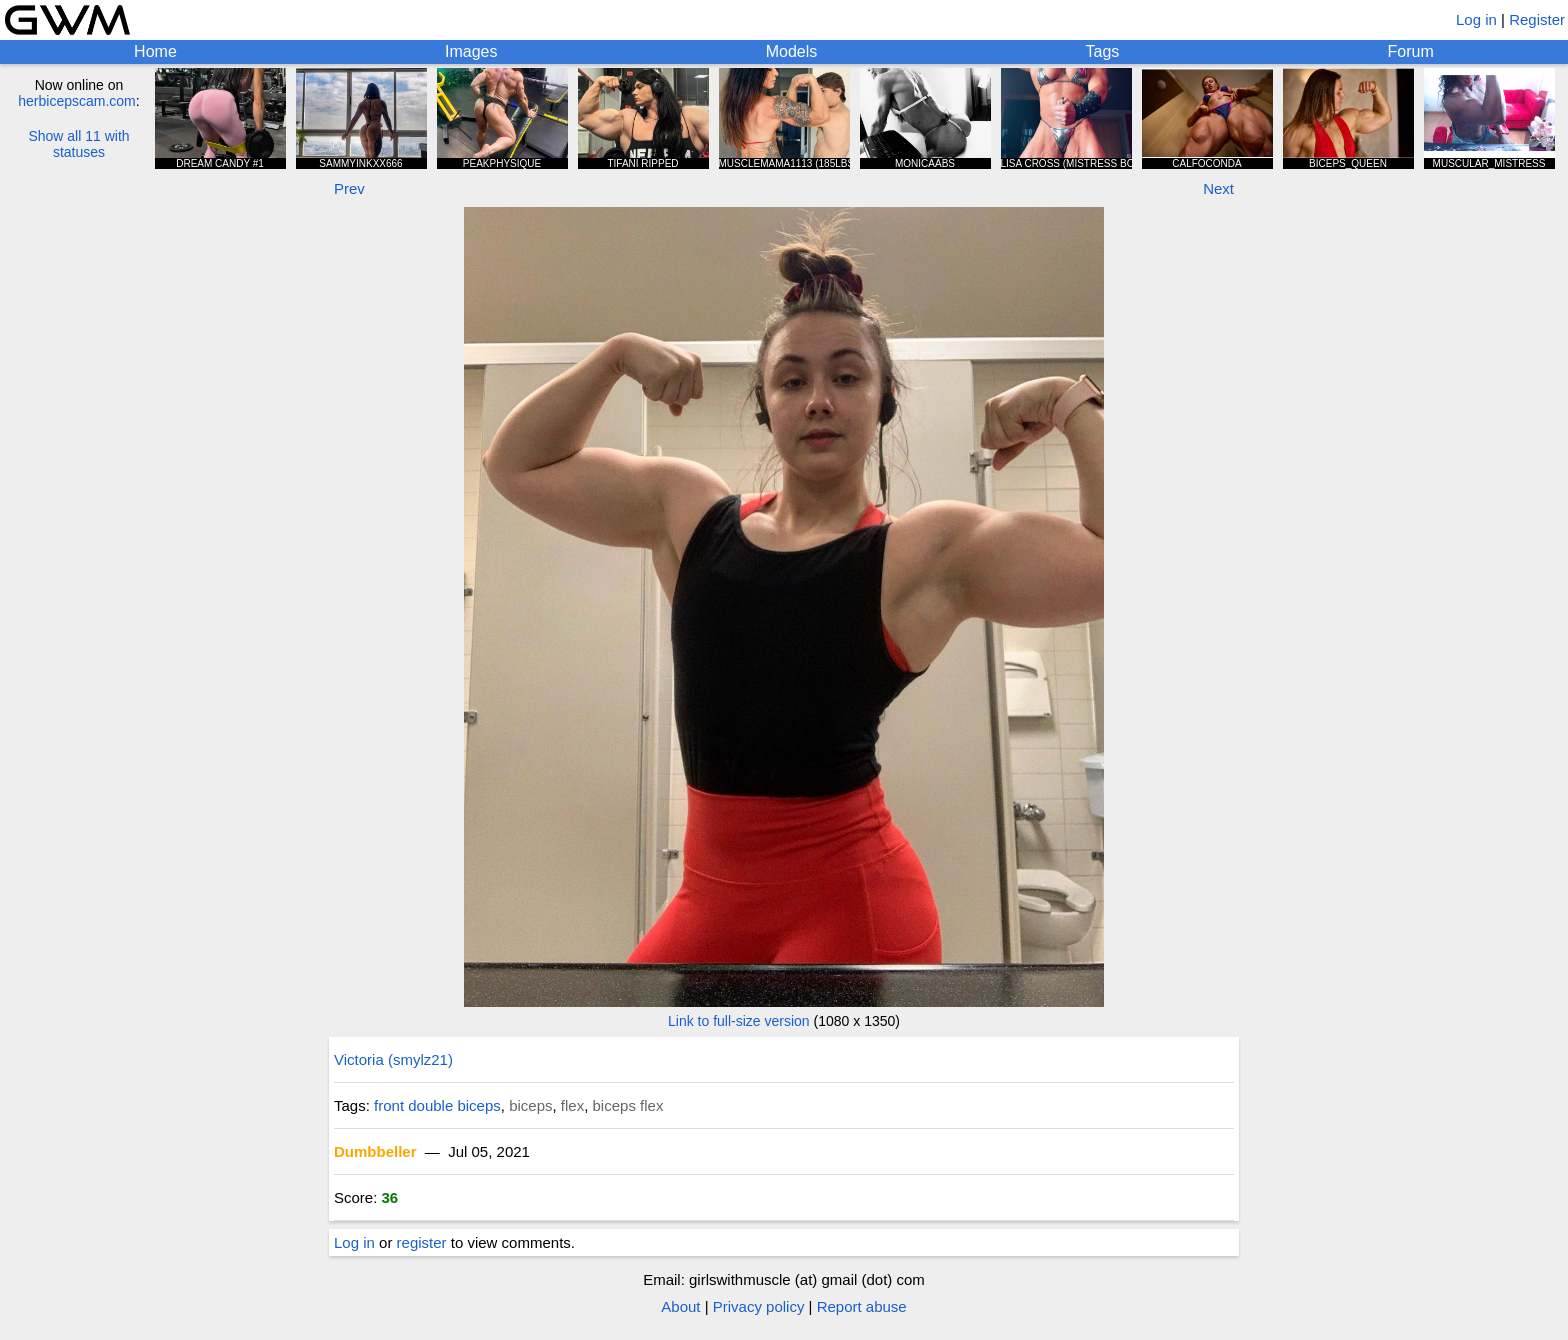  I want to click on Link to full-size version, so click(739, 1021).